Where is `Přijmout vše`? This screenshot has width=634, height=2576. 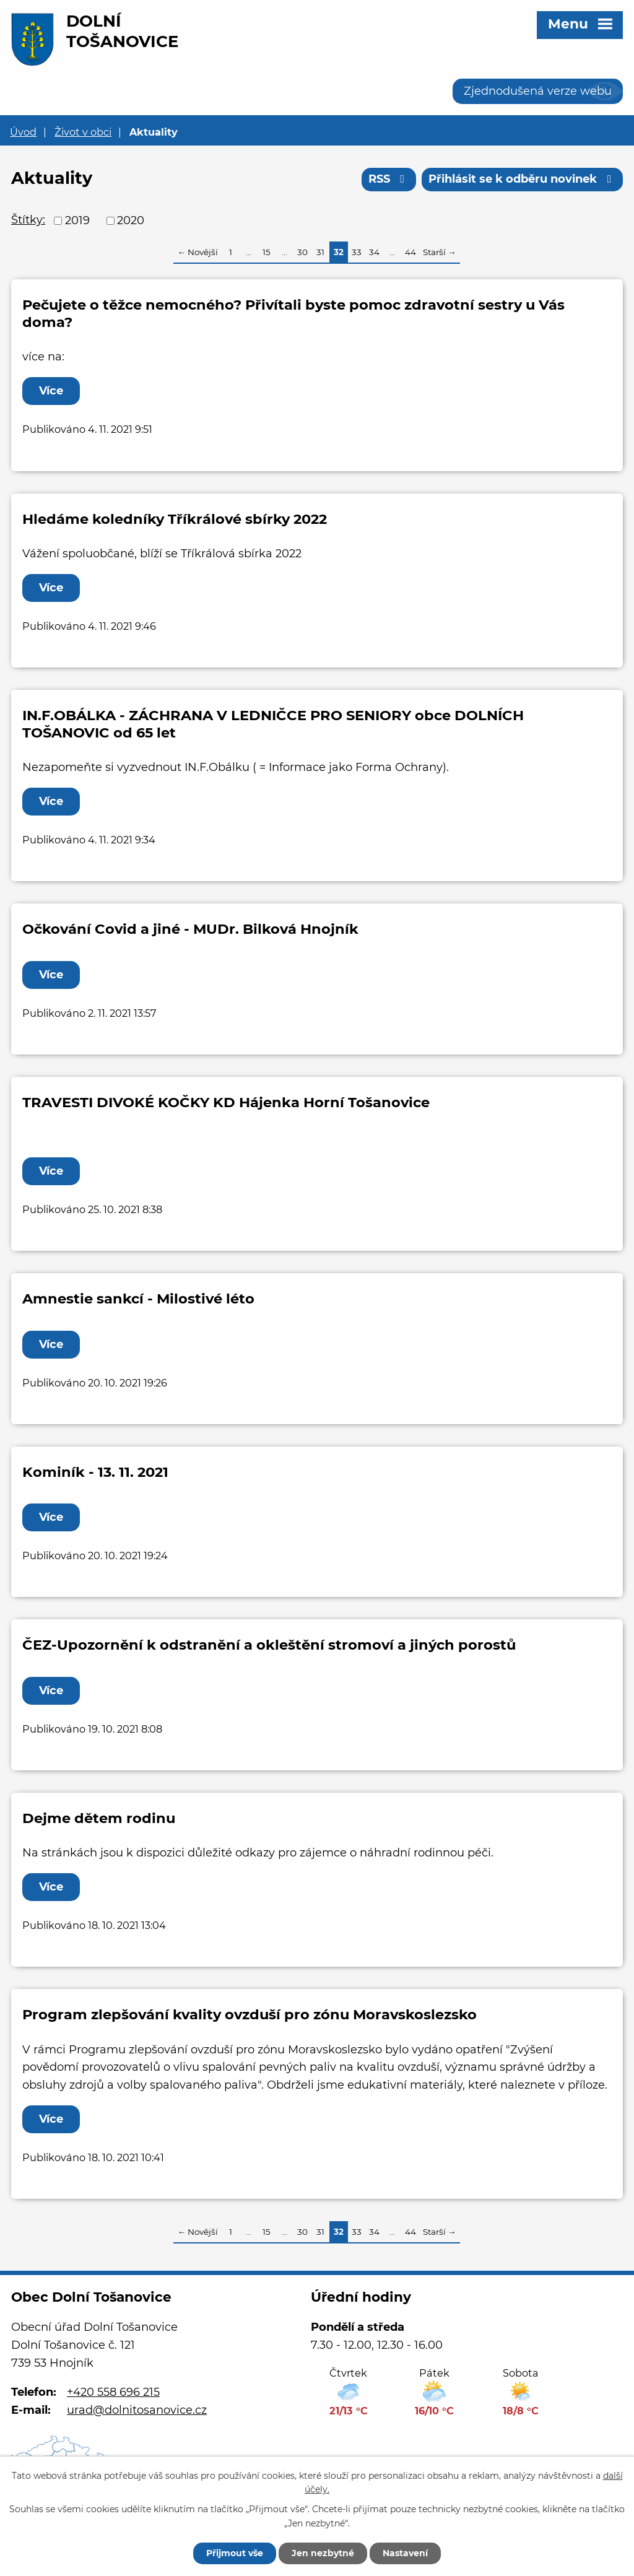
Přijmout vše is located at coordinates (234, 2553).